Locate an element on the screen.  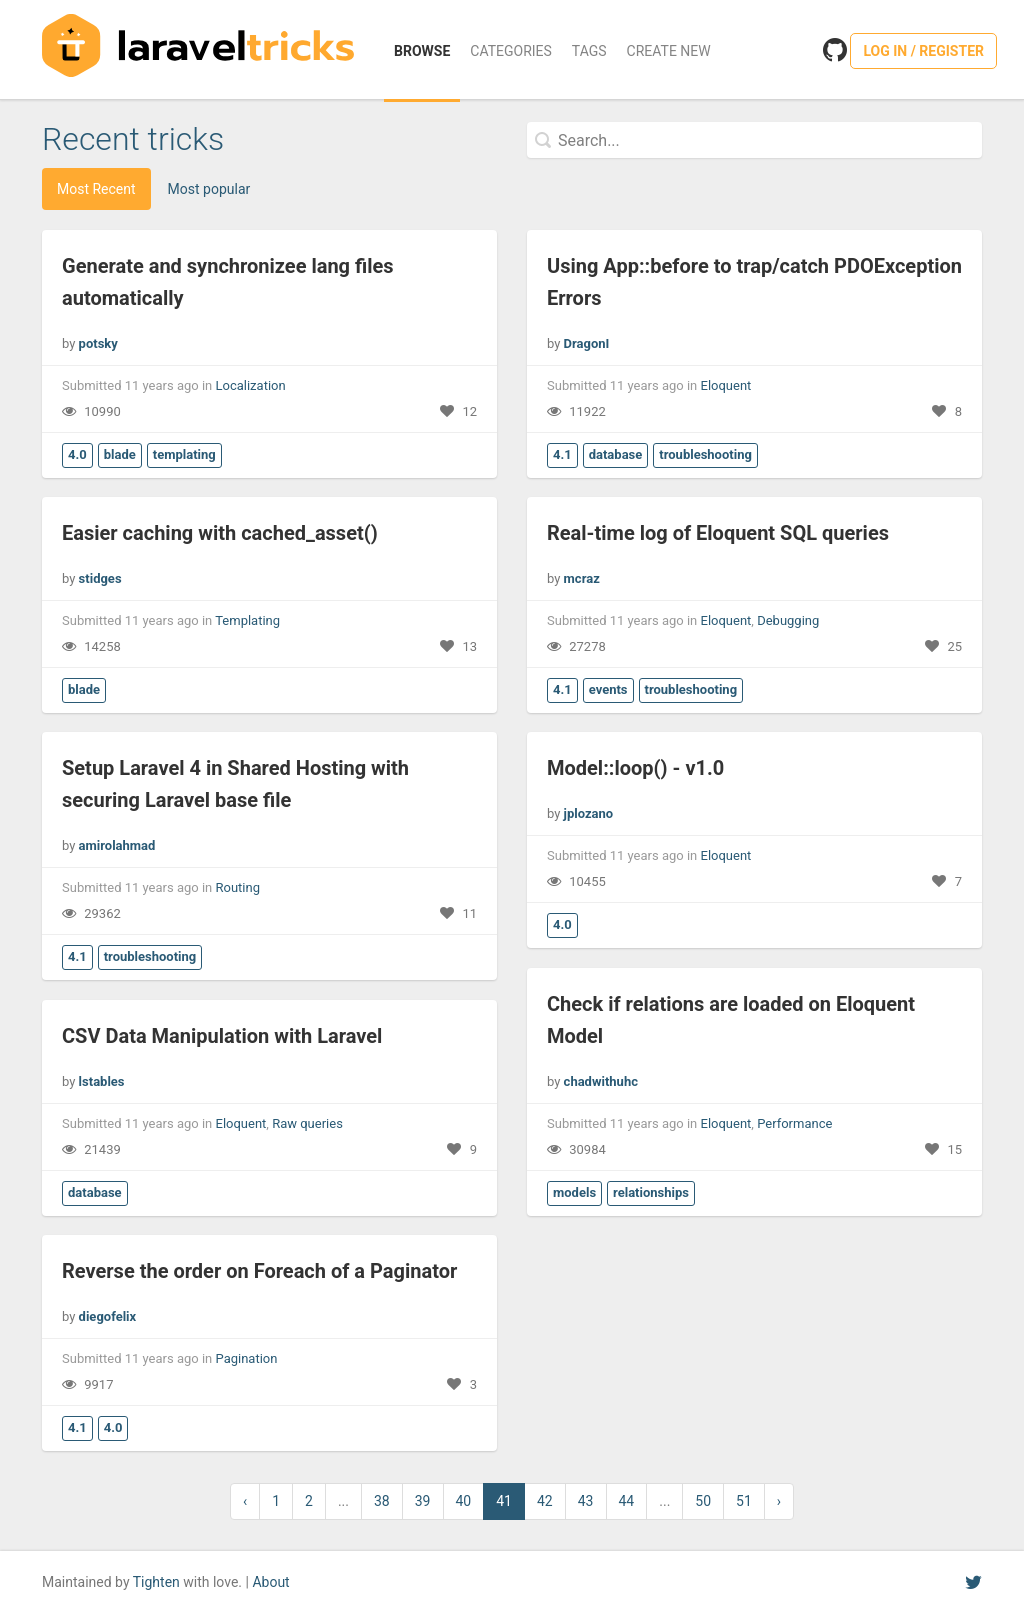
38 is located at coordinates (382, 1501).